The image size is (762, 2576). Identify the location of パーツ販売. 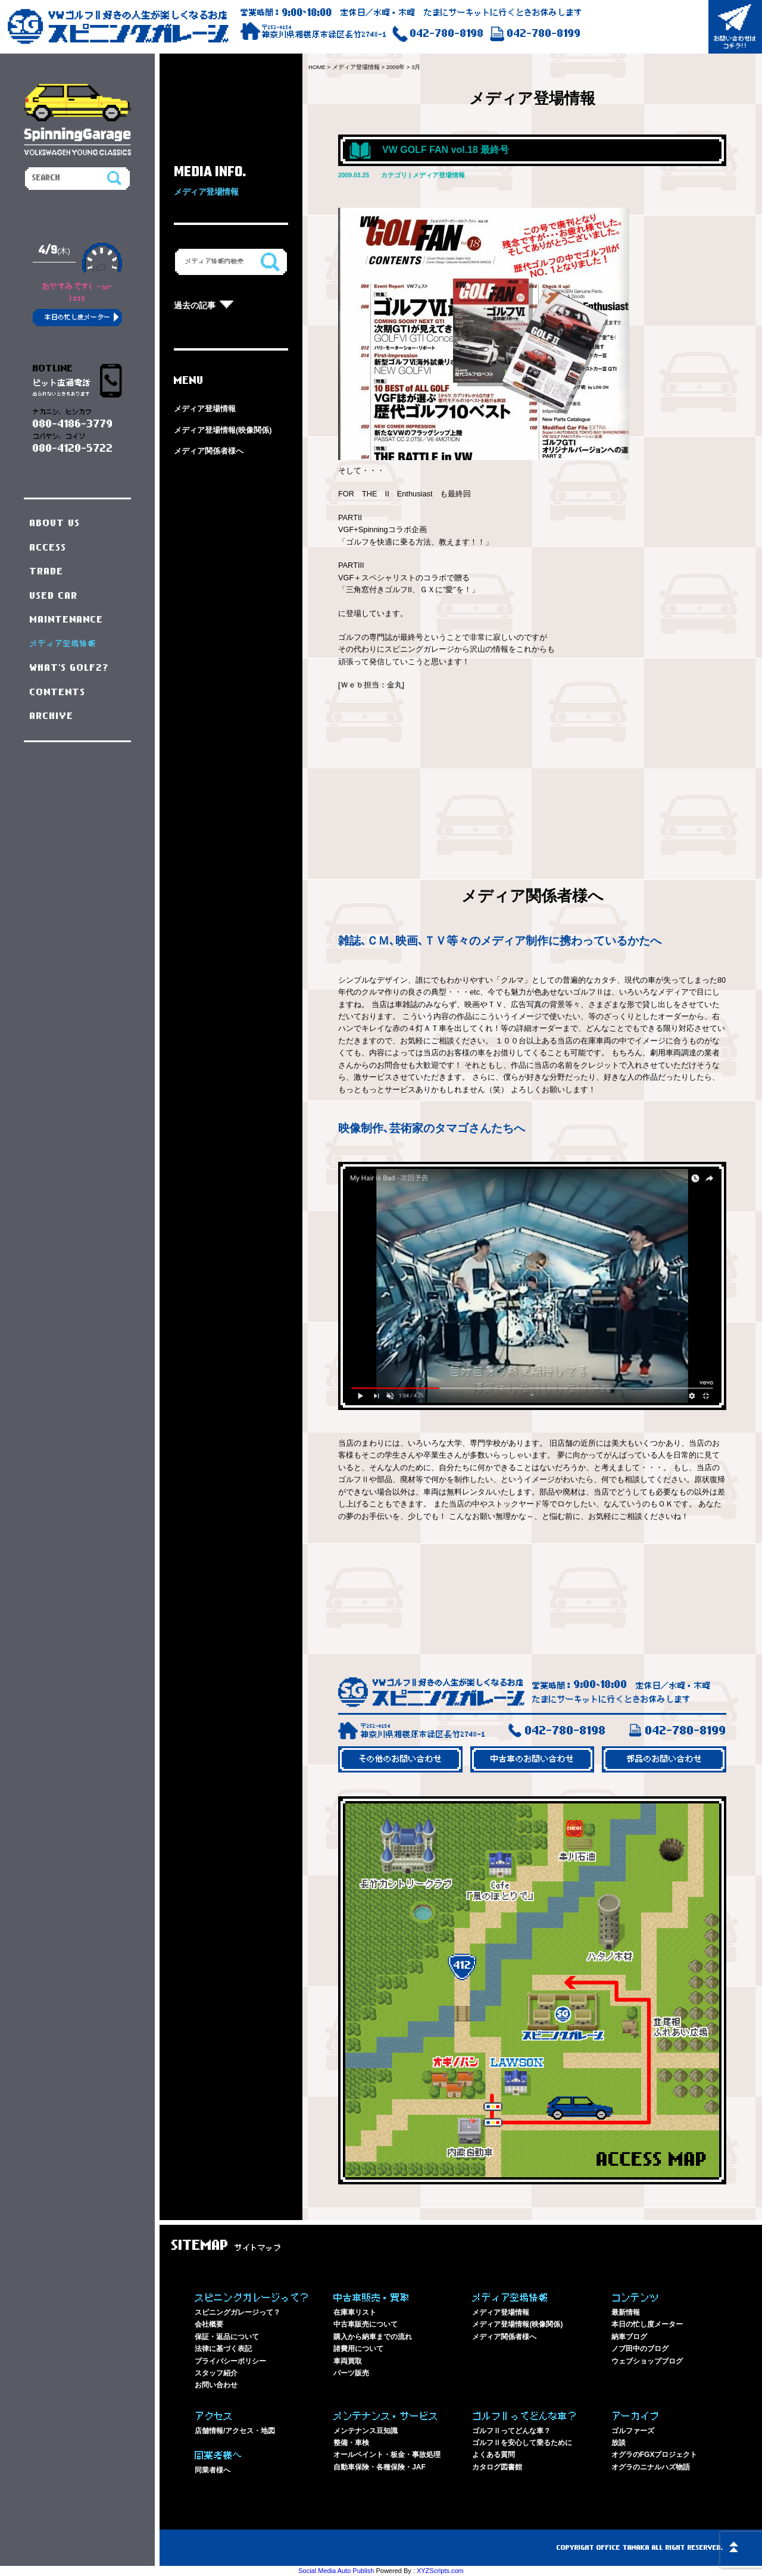
(351, 2373).